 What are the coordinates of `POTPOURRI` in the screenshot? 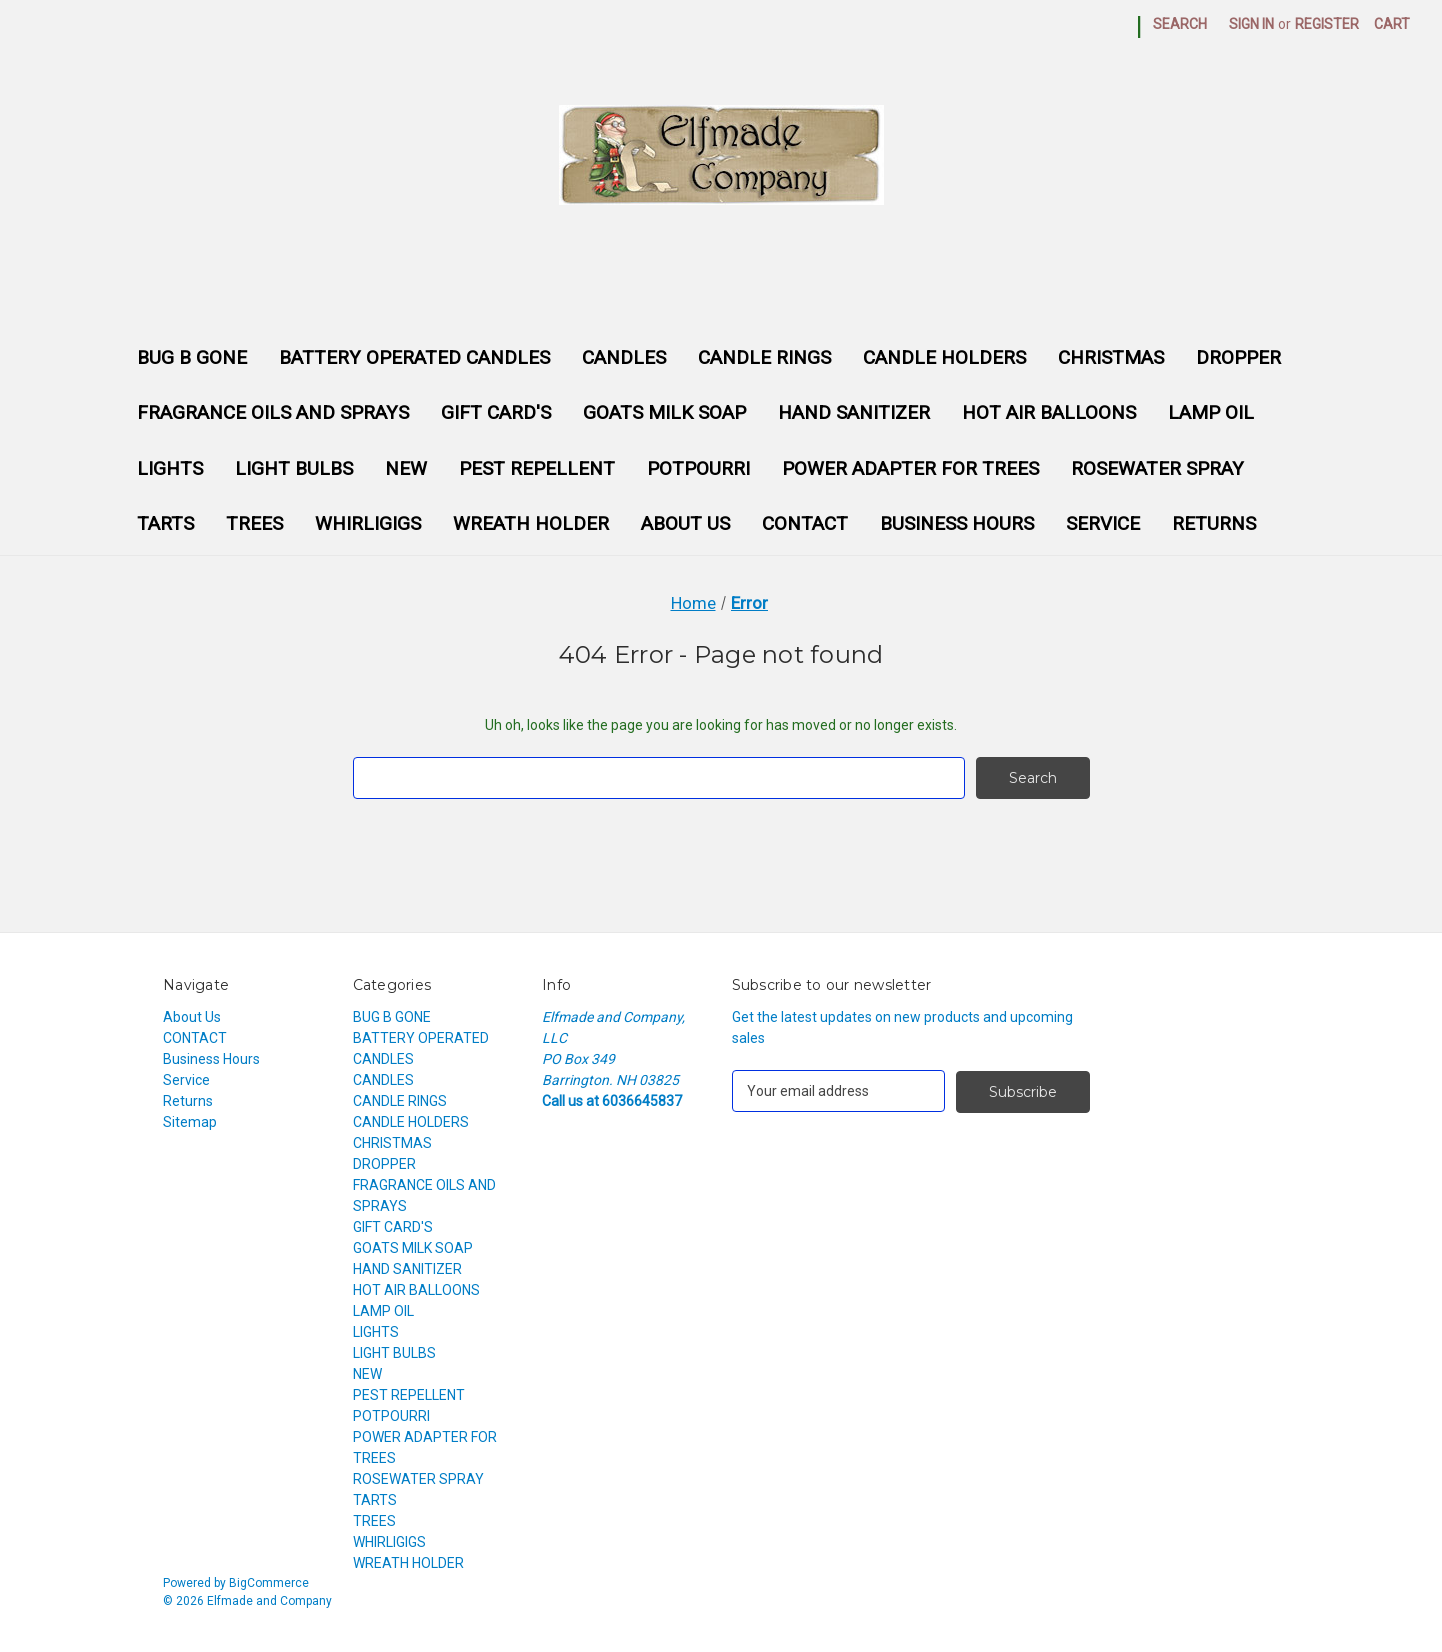 It's located at (698, 468).